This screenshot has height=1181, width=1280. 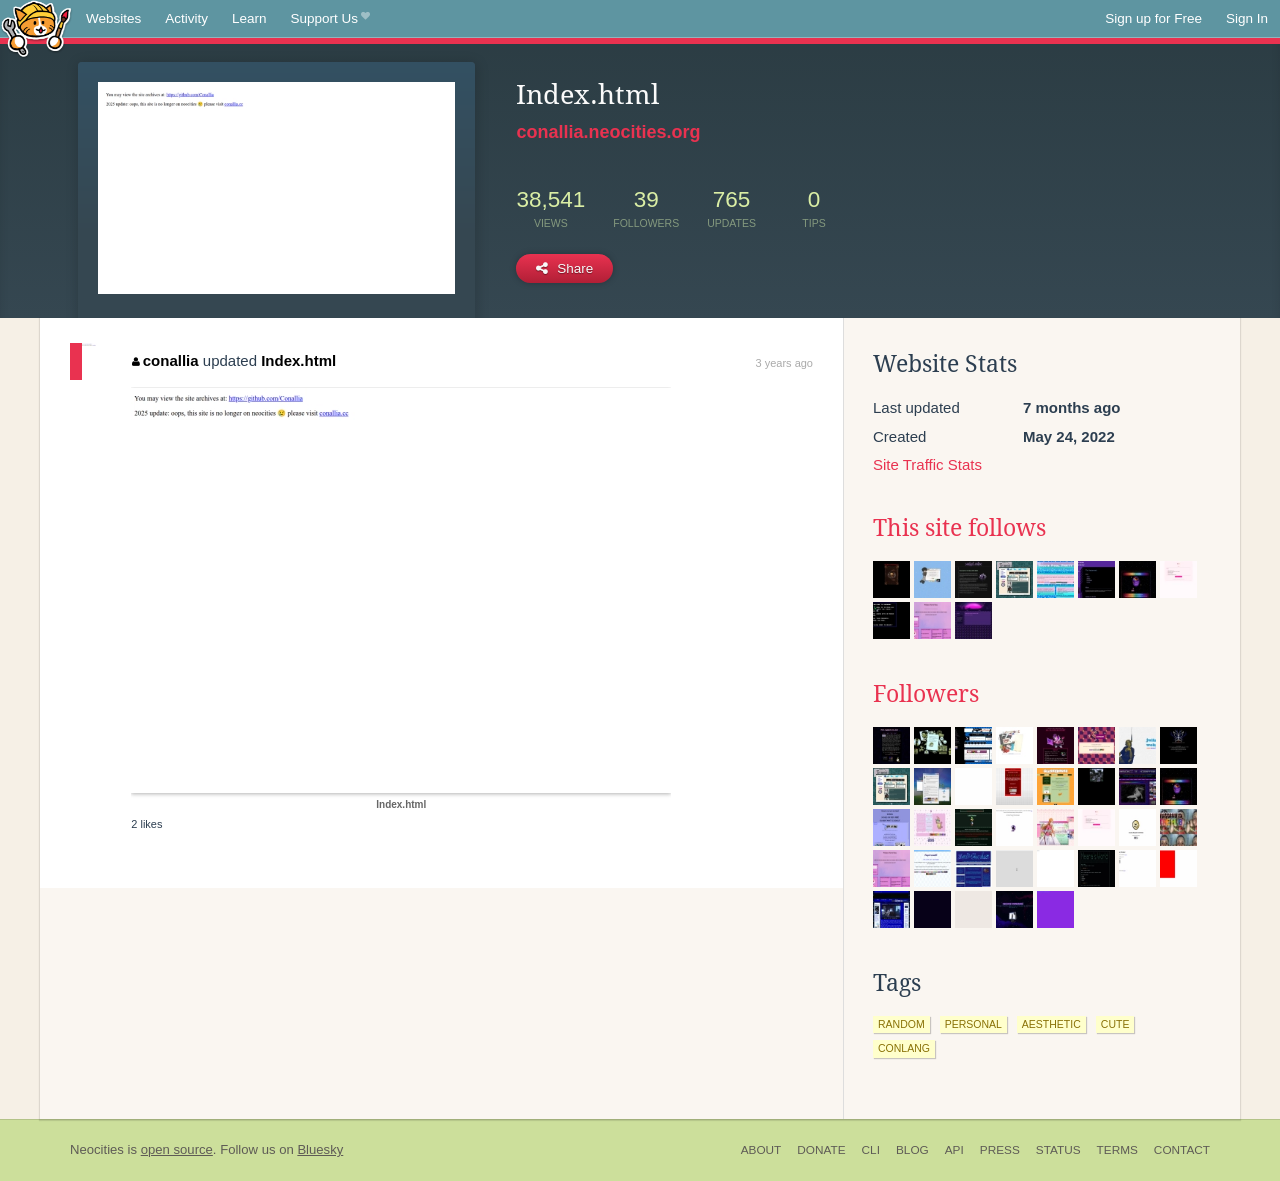 What do you see at coordinates (959, 528) in the screenshot?
I see `This site follows` at bounding box center [959, 528].